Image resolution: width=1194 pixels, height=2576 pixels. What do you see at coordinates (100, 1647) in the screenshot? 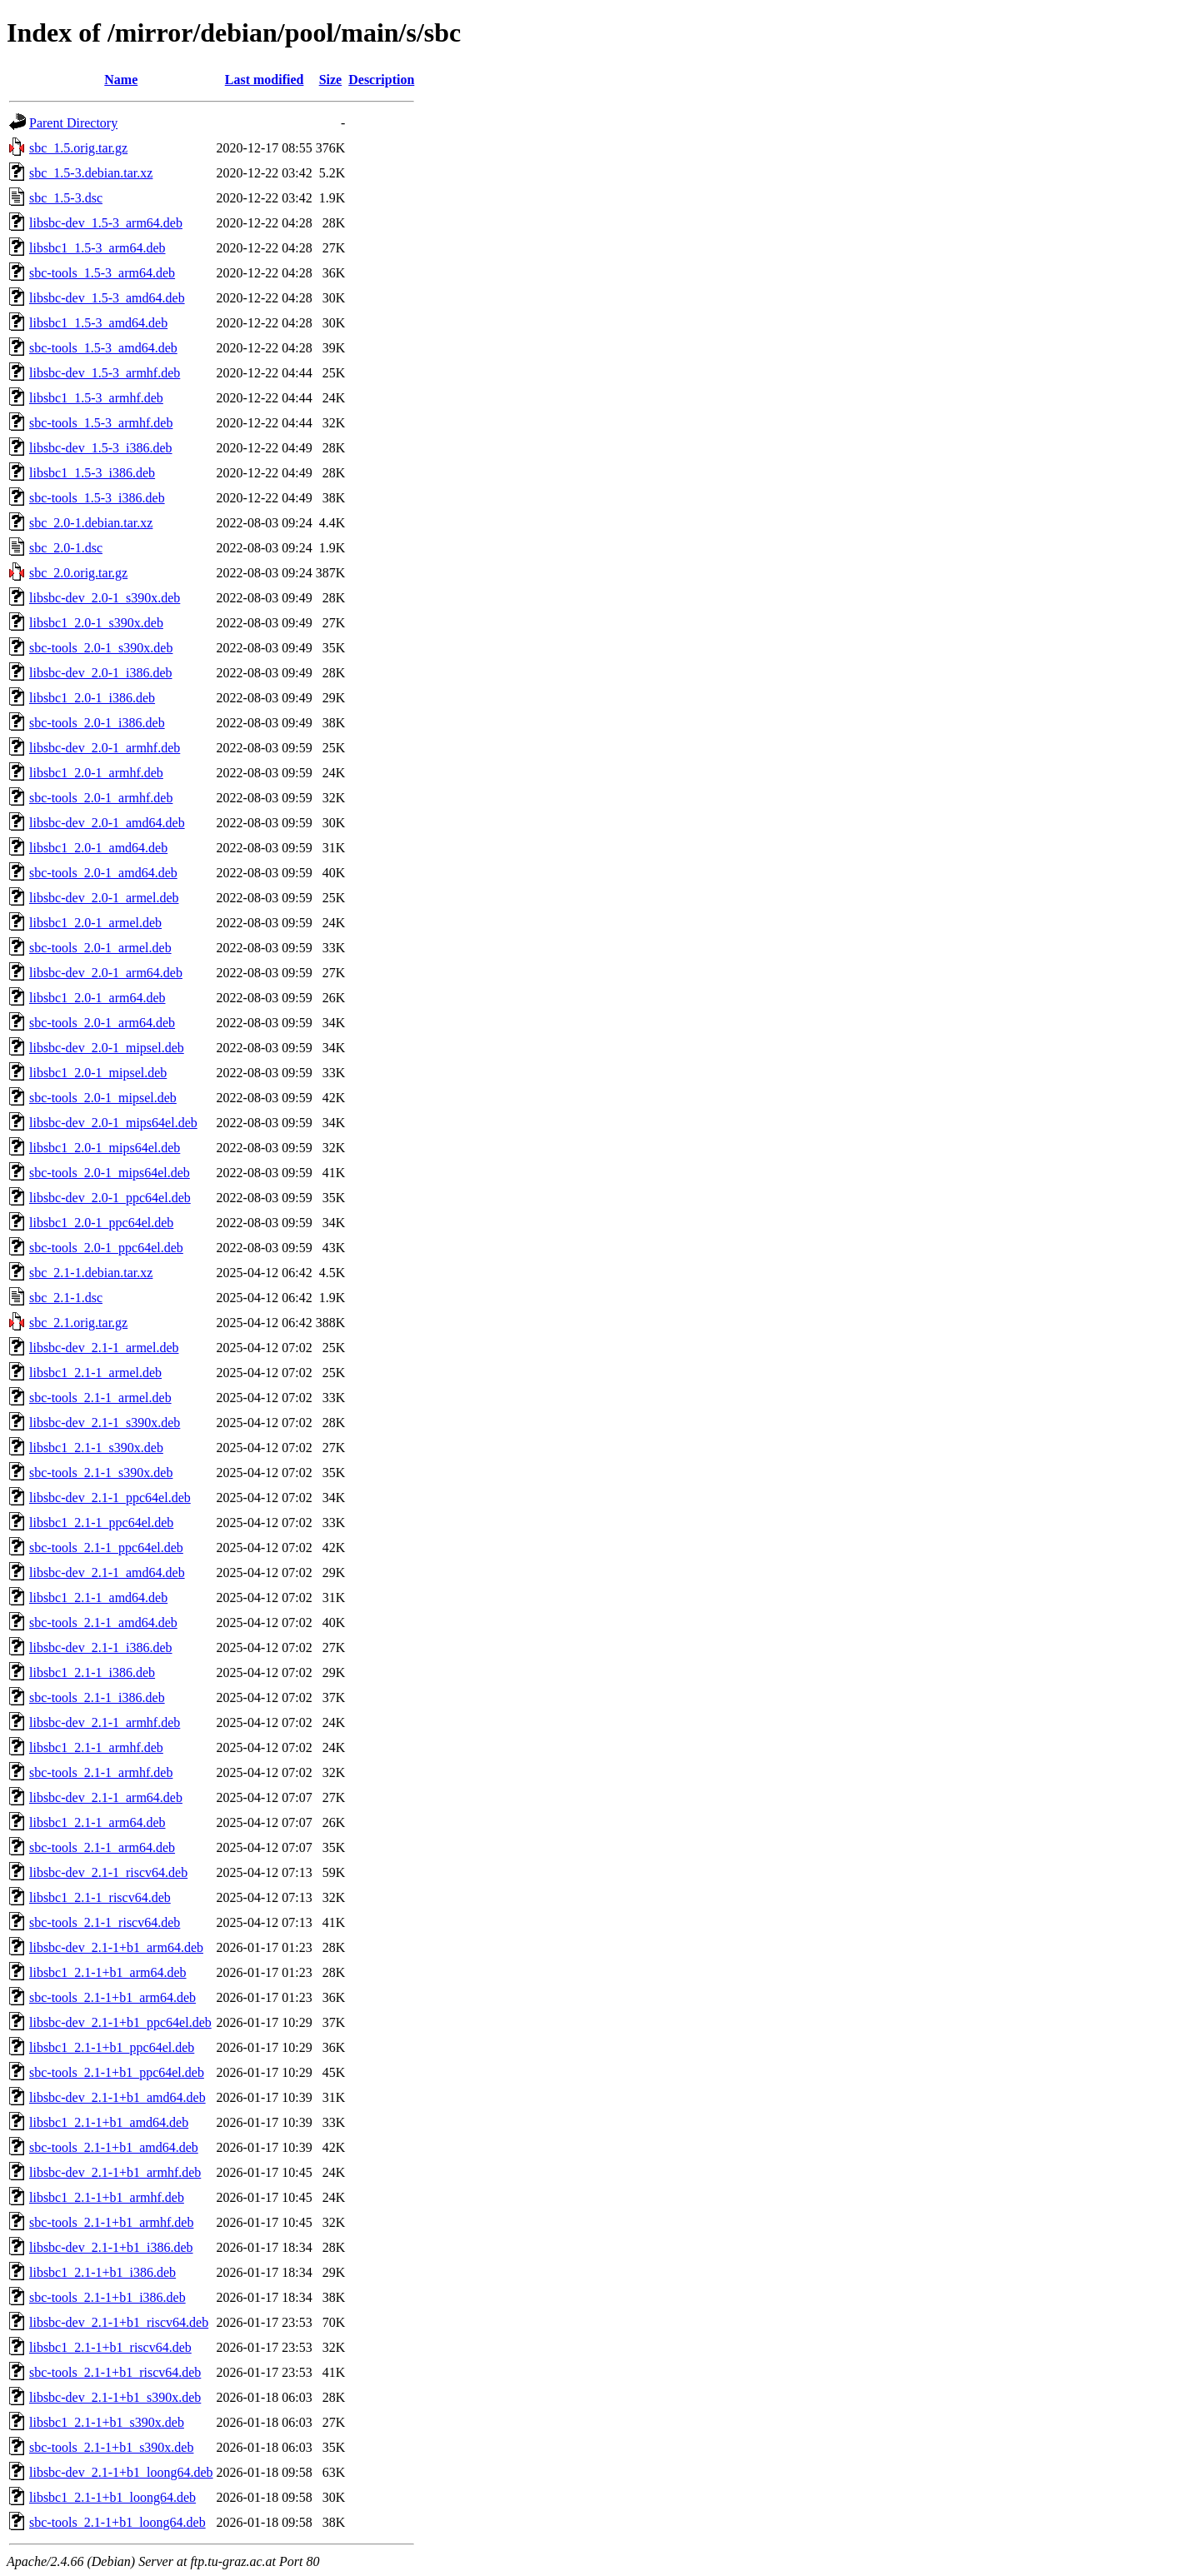
I see `libsbc-dev_2.1-1_i386.deb` at bounding box center [100, 1647].